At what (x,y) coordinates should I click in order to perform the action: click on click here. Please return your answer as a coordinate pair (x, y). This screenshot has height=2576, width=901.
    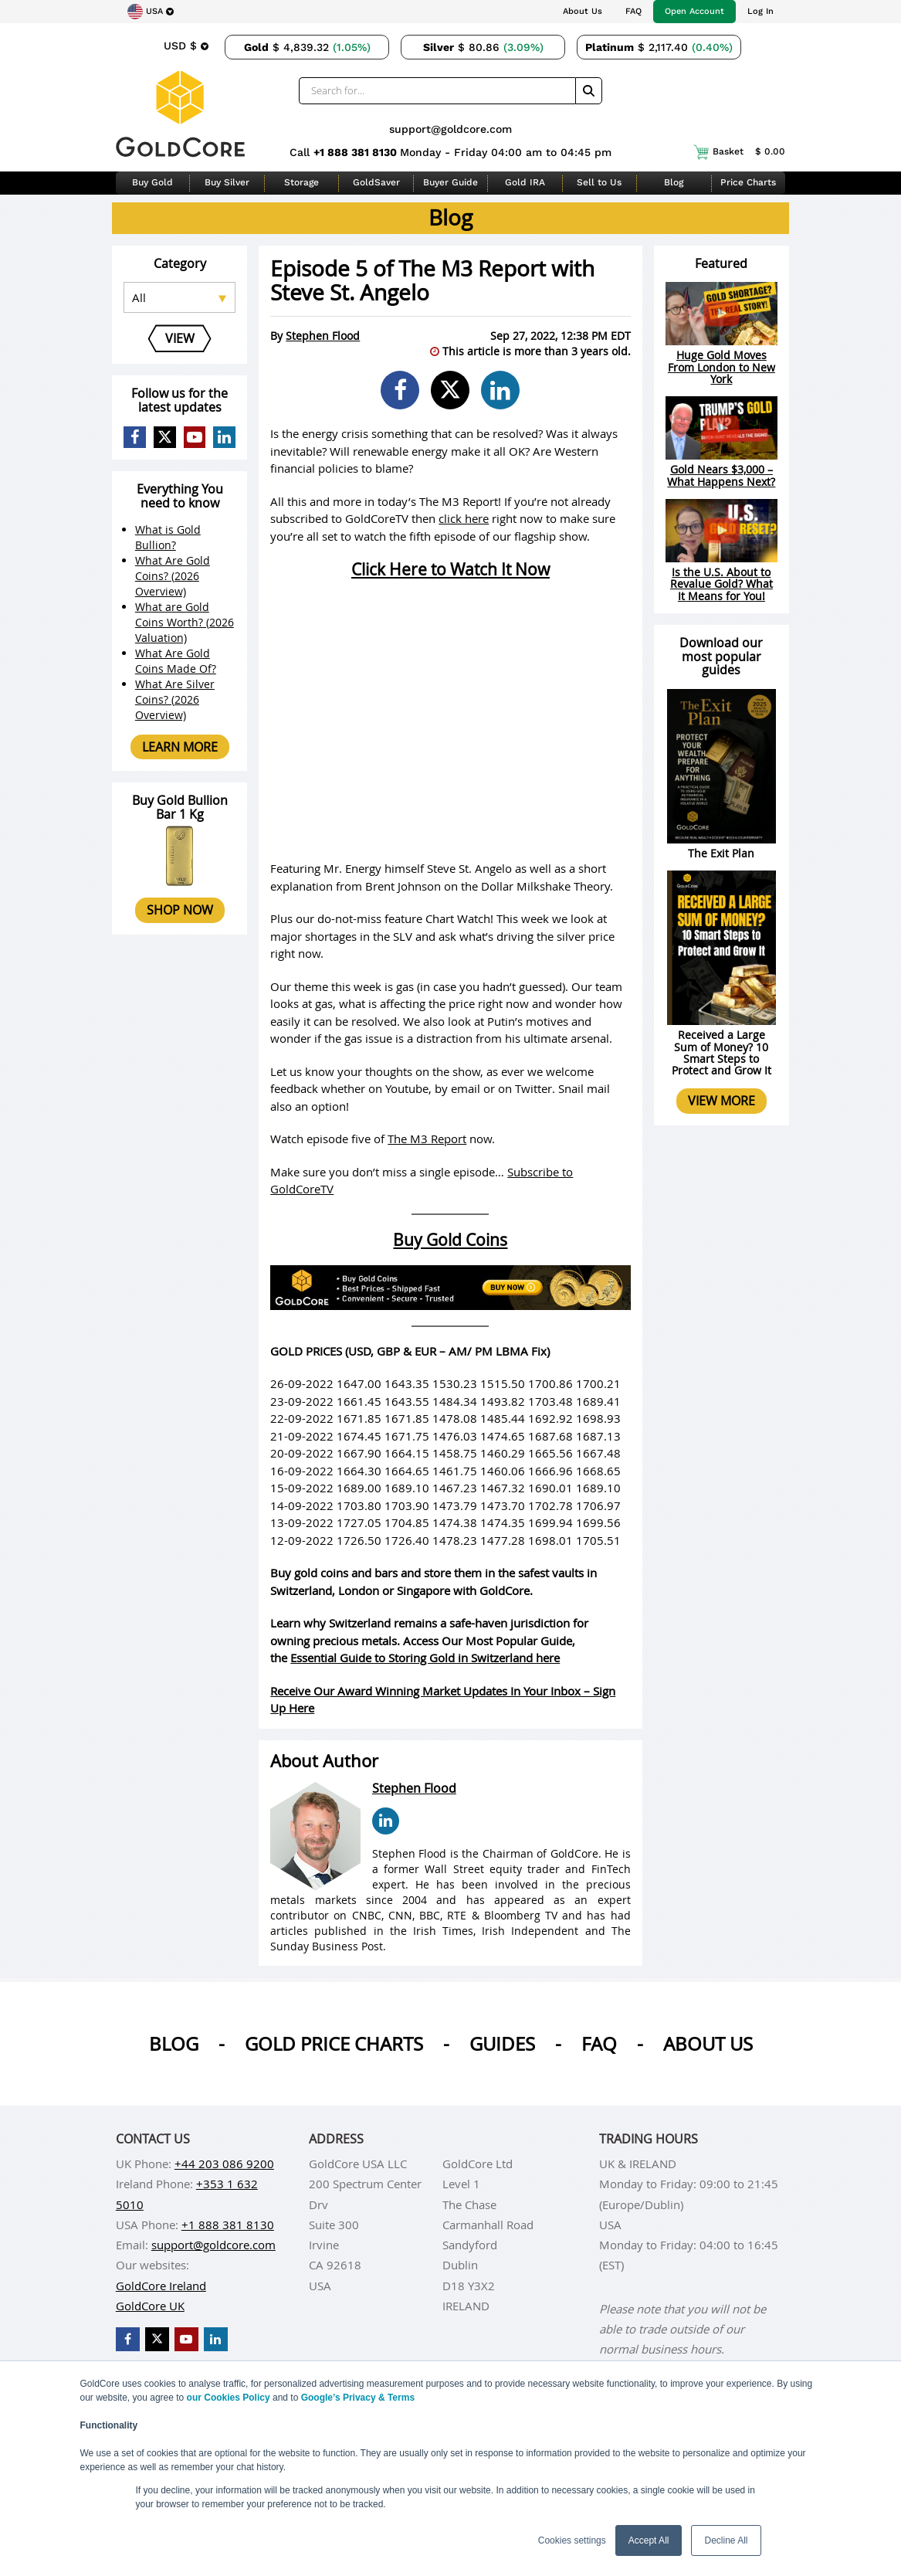
    Looking at the image, I should click on (464, 518).